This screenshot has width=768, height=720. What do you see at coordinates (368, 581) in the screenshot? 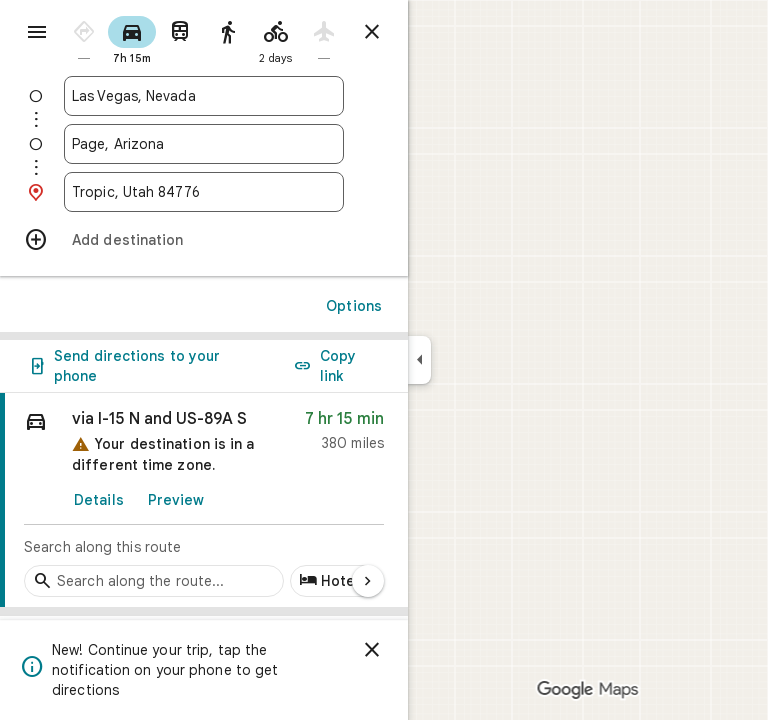
I see `[Next page]` at bounding box center [368, 581].